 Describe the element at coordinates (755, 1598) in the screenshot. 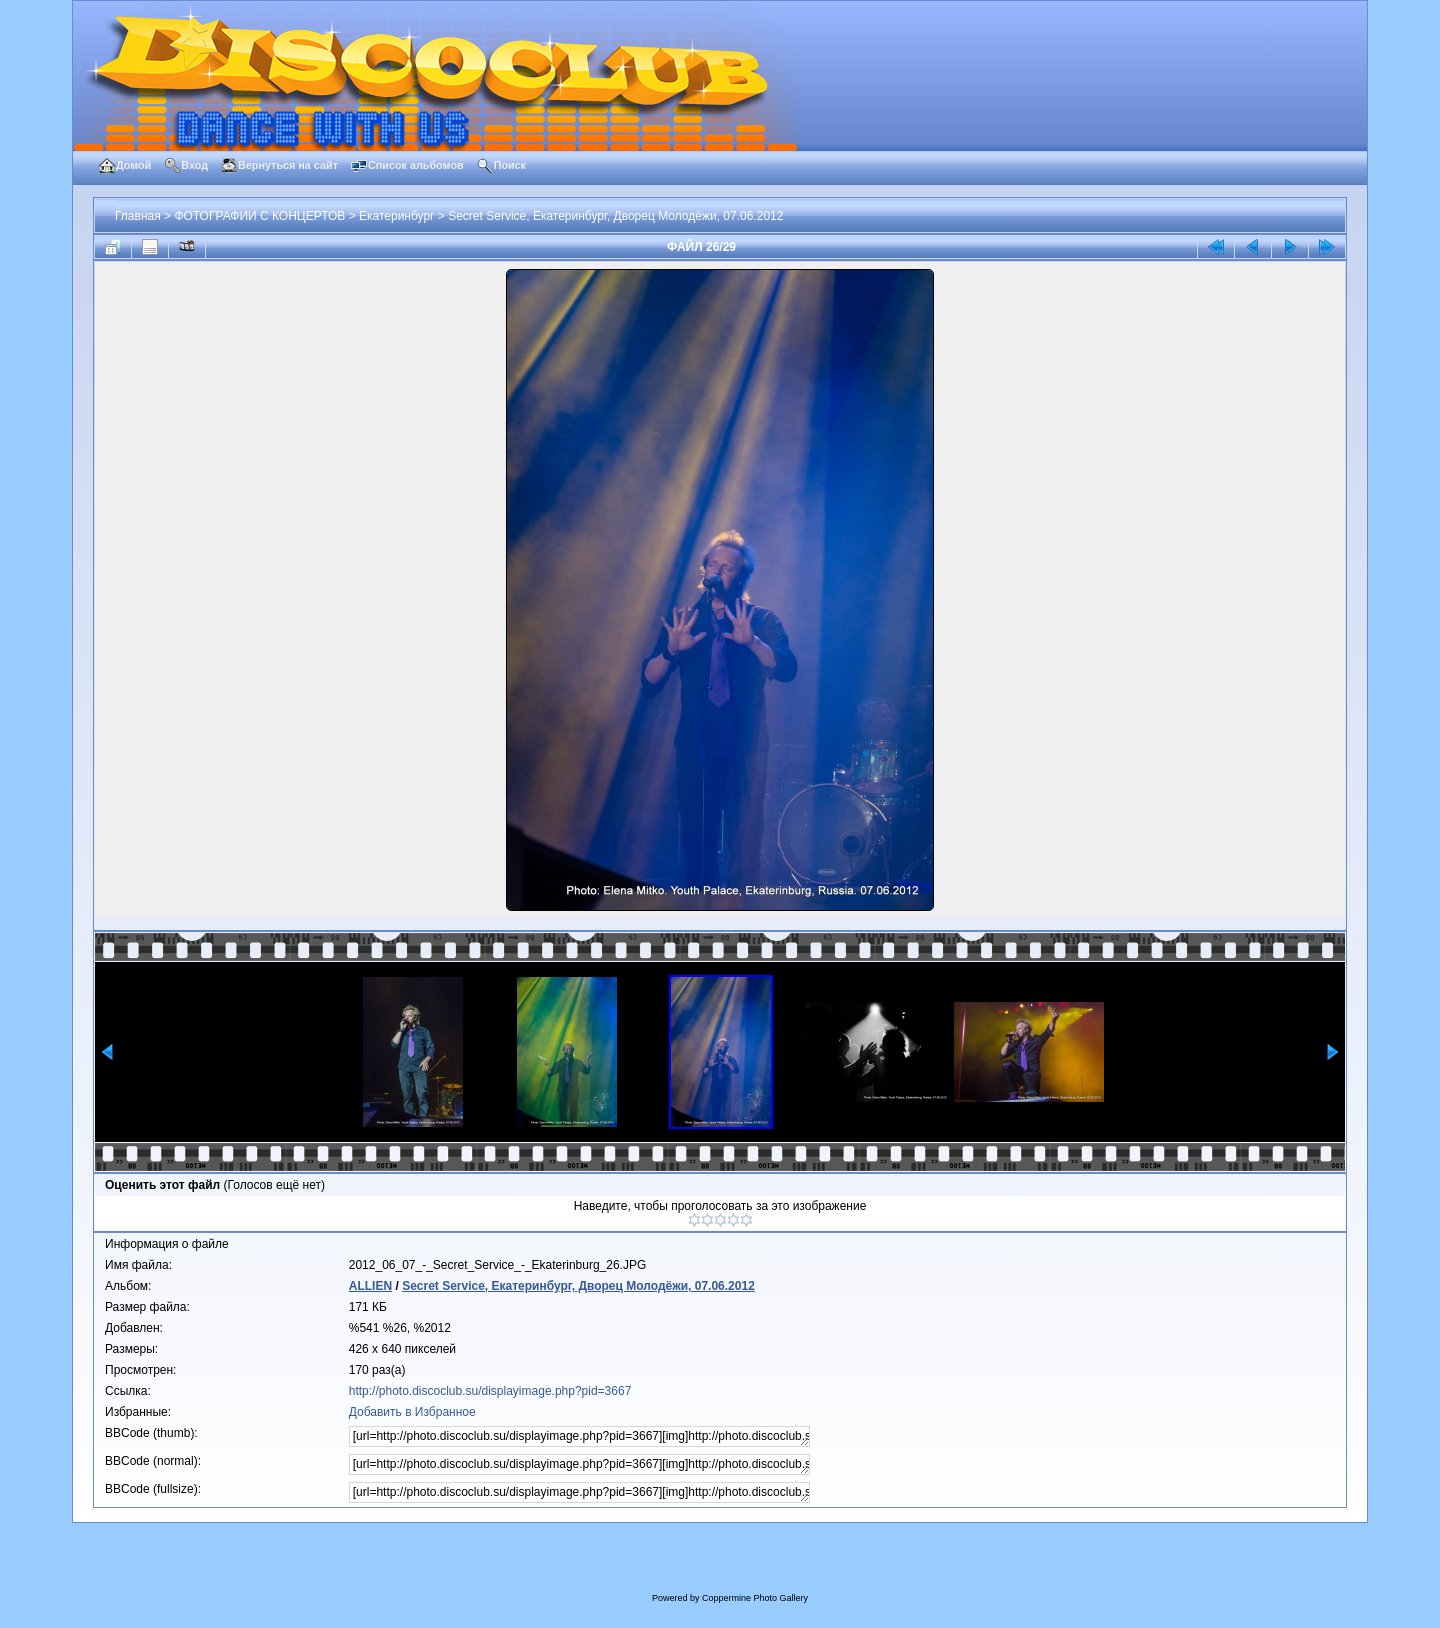

I see `Coppermine Photo Gallery` at that location.